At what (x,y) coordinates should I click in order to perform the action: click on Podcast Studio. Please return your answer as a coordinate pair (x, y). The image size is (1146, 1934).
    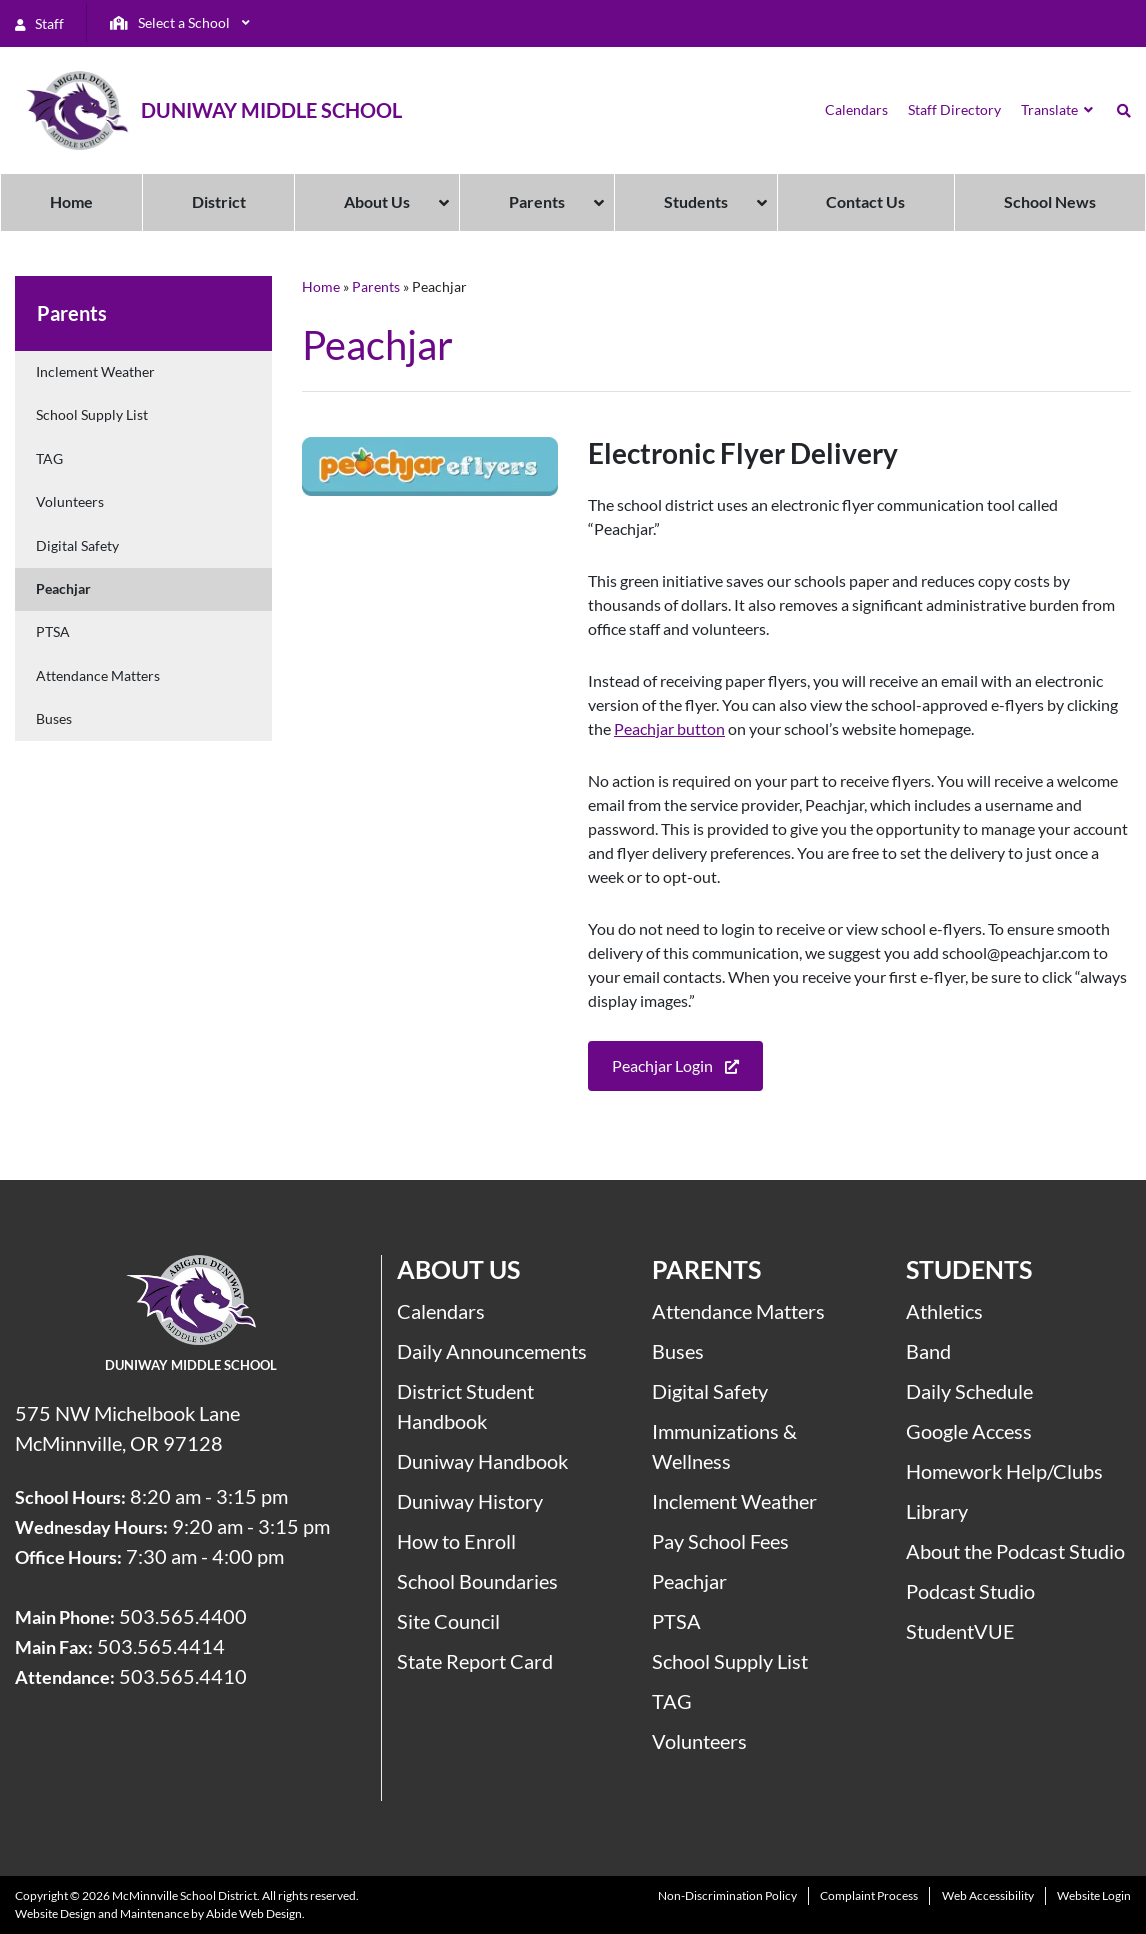
    Looking at the image, I should click on (970, 1591).